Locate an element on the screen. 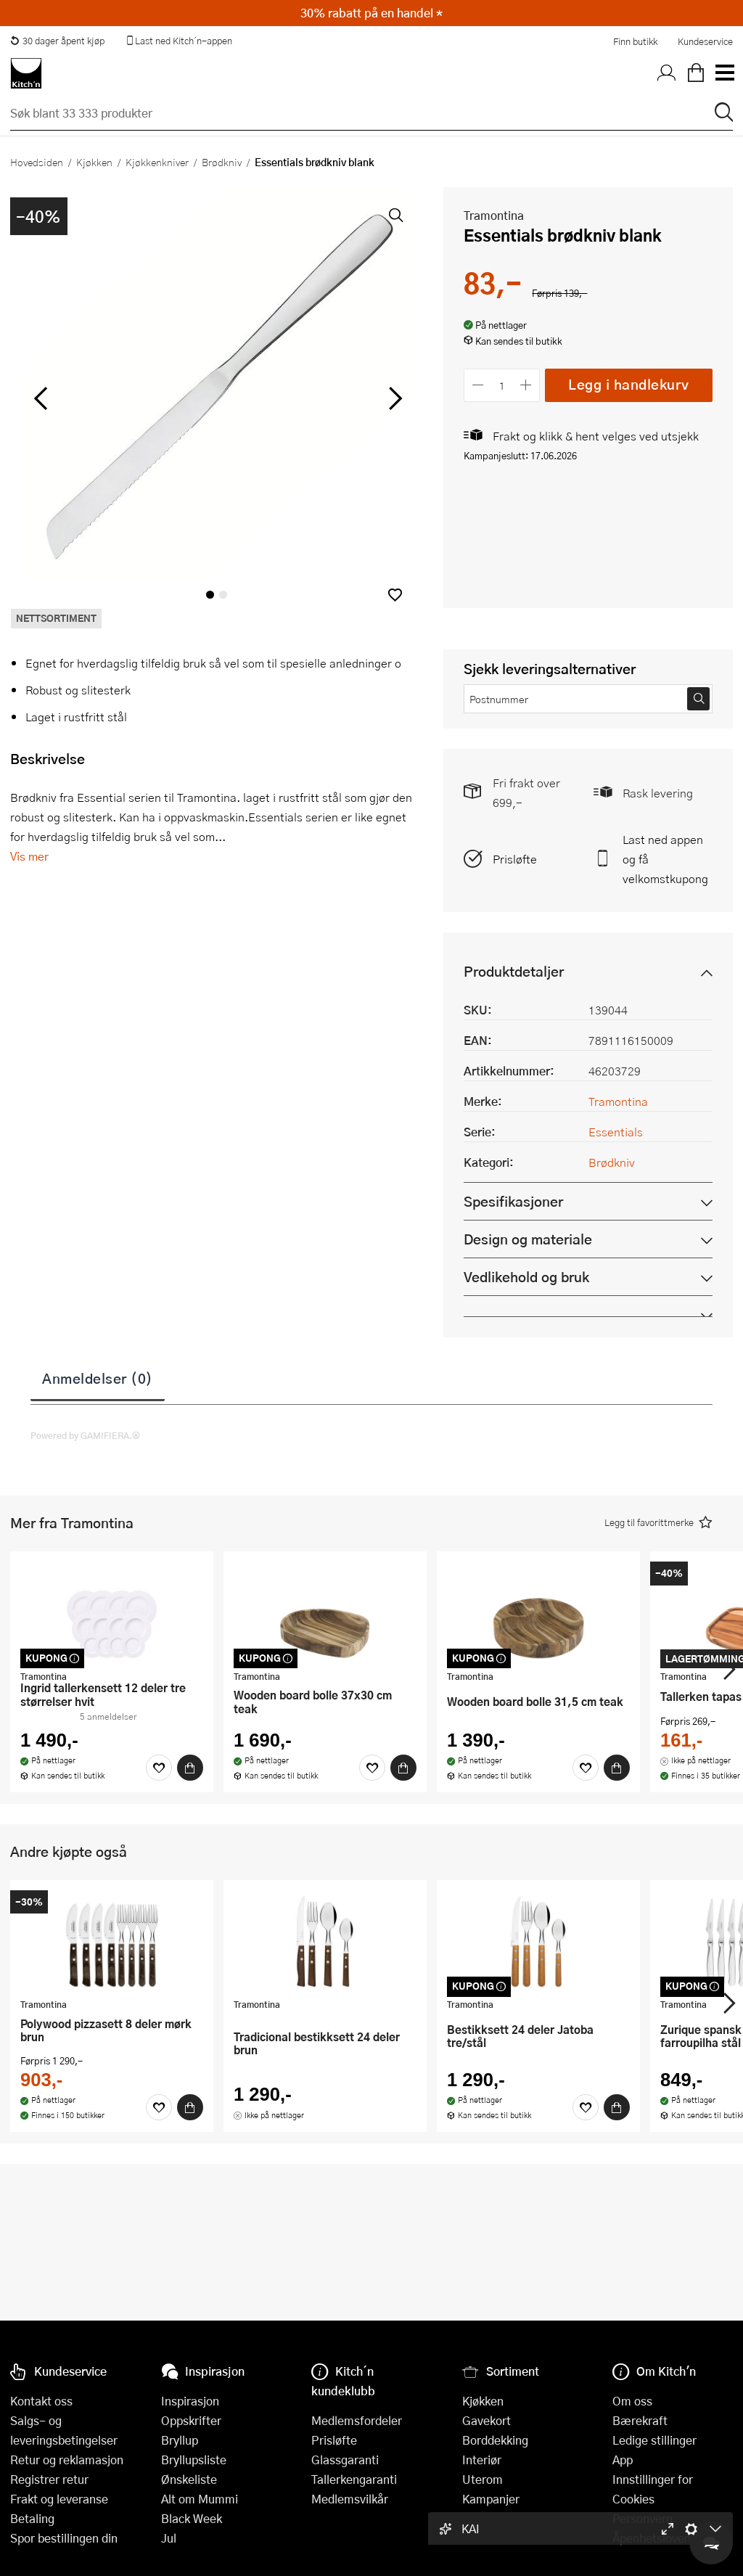 Image resolution: width=743 pixels, height=2576 pixels. Finn butikk is located at coordinates (635, 41).